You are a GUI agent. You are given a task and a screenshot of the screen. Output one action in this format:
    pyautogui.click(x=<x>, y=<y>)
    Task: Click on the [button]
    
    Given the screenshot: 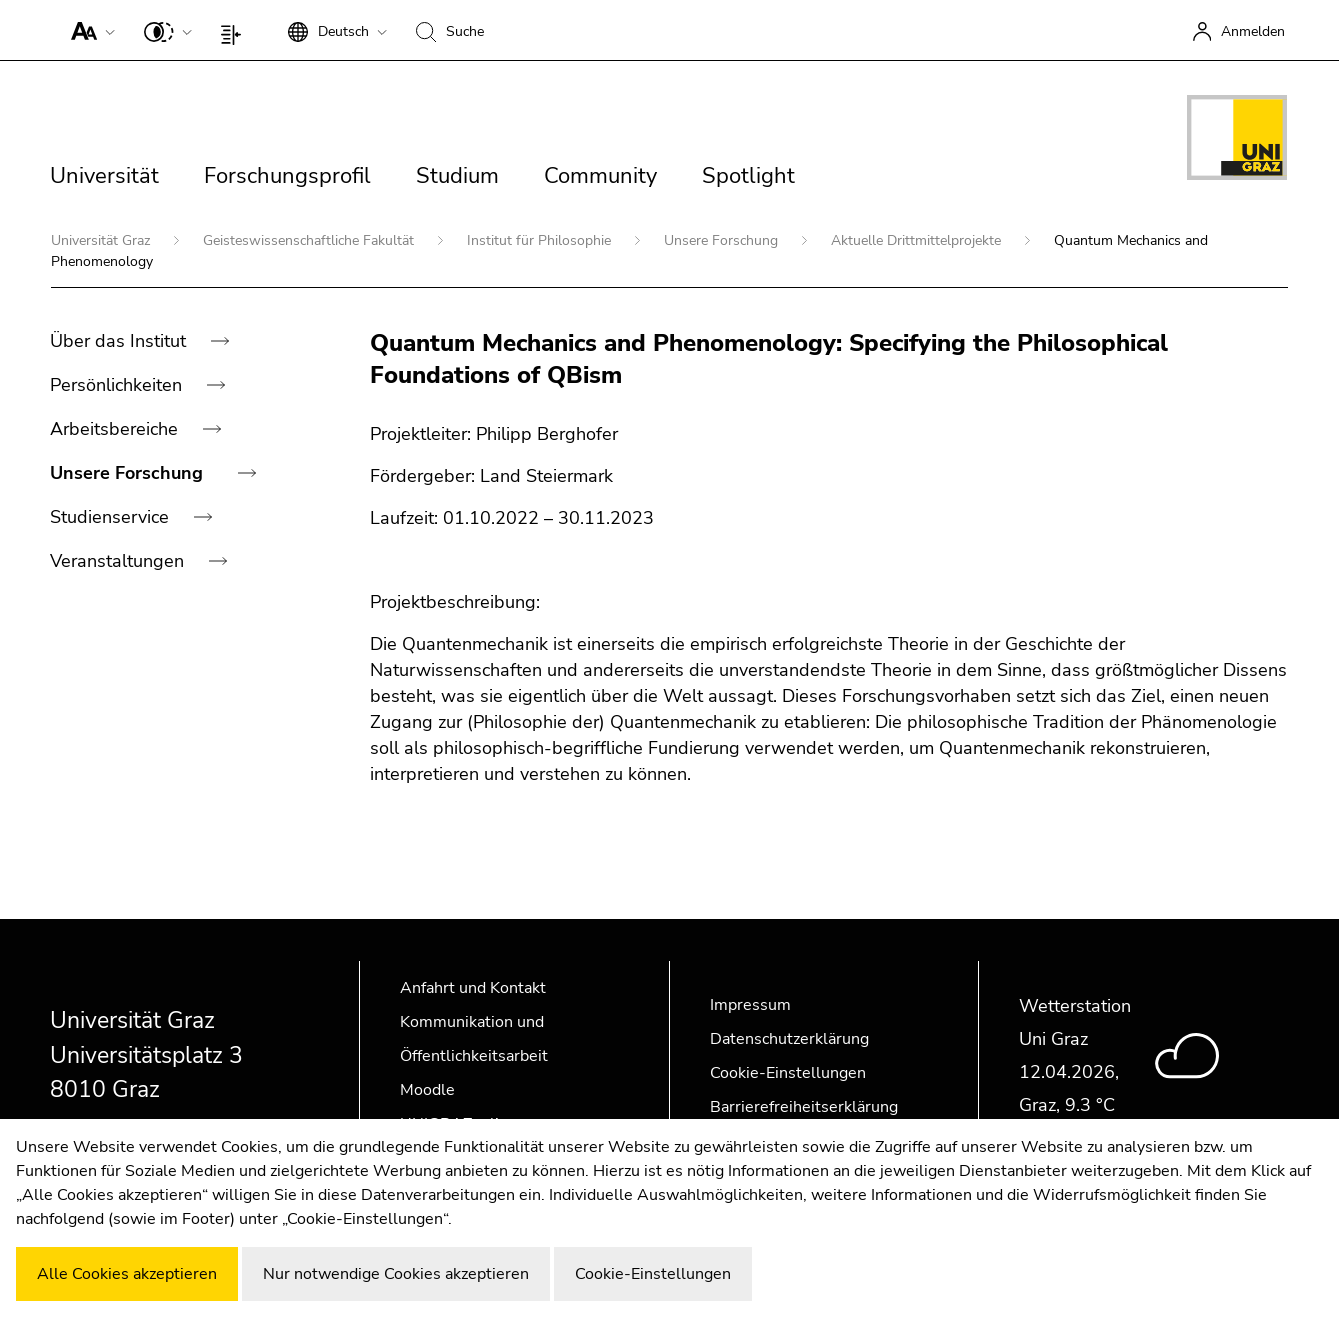 What is the action you would take?
    pyautogui.click(x=88, y=30)
    